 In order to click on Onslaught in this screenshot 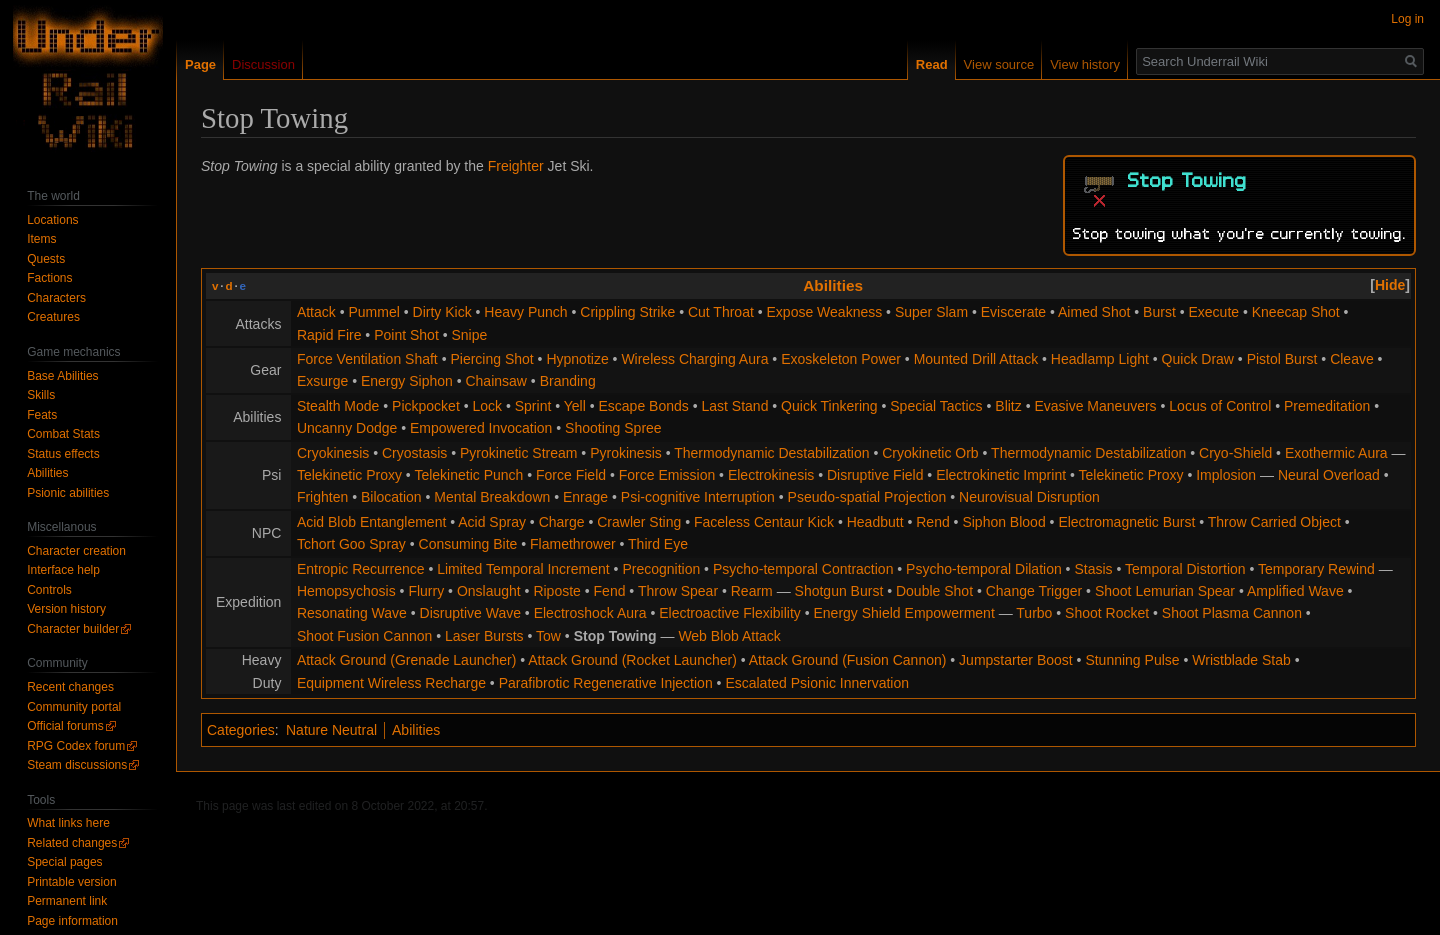, I will do `click(489, 591)`.